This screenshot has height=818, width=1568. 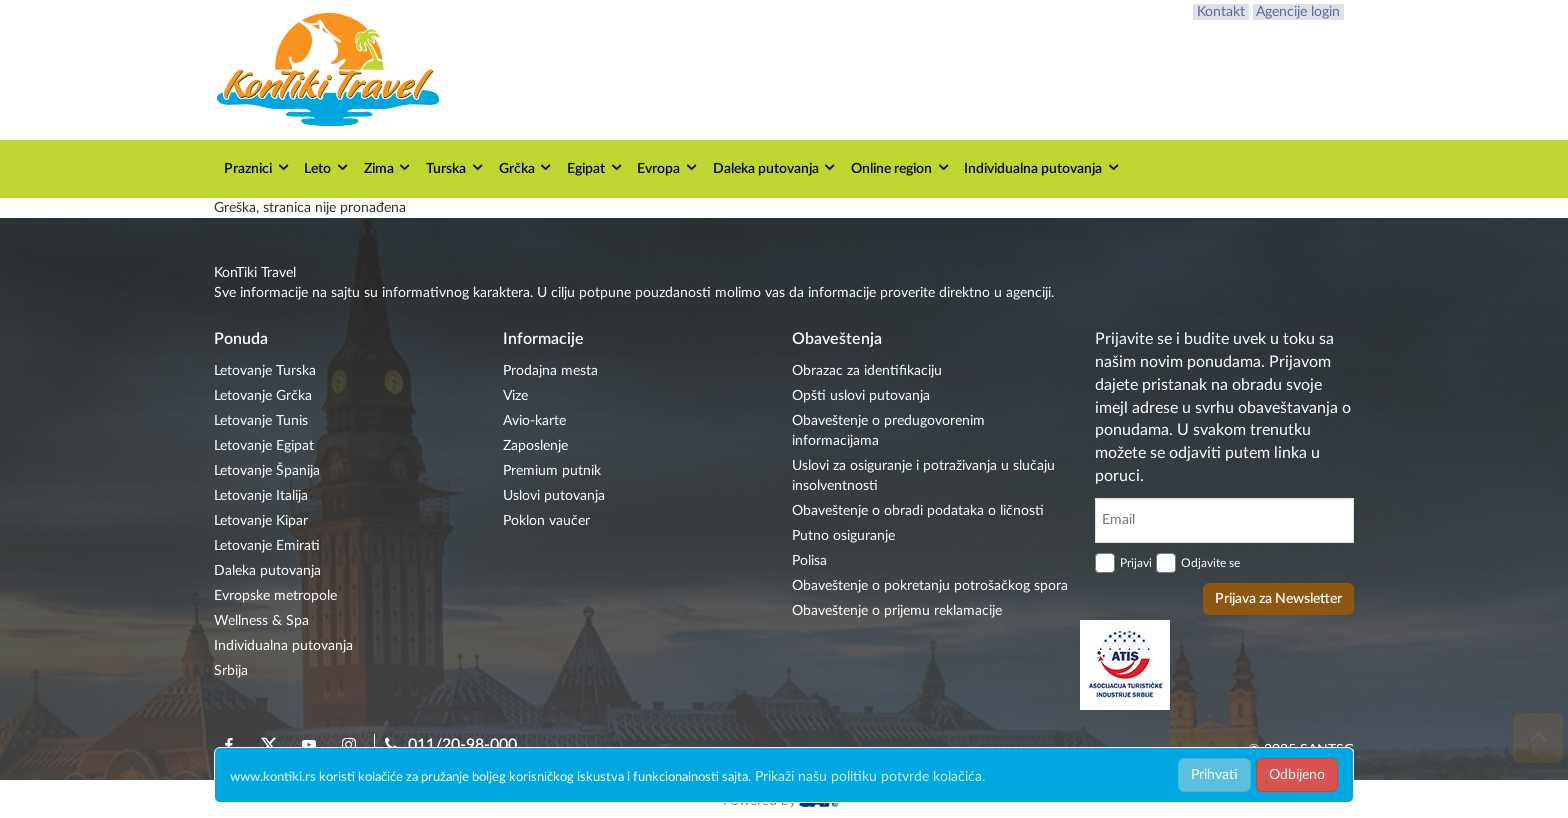 What do you see at coordinates (267, 546) in the screenshot?
I see `Letovanje Emirati` at bounding box center [267, 546].